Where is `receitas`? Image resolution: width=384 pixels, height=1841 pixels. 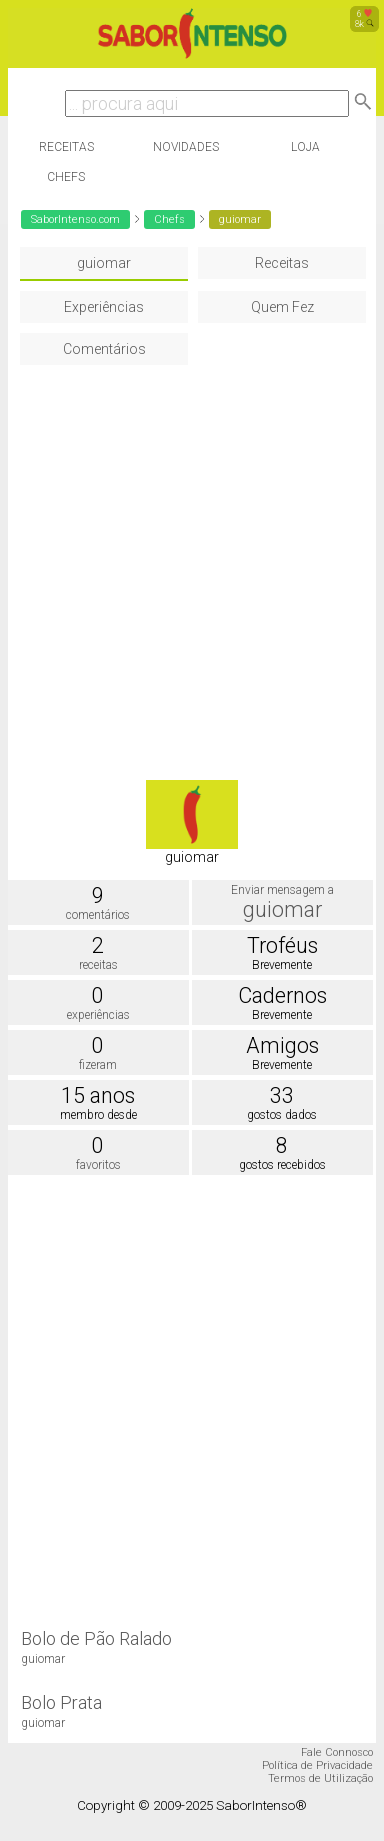
receitas is located at coordinates (98, 965).